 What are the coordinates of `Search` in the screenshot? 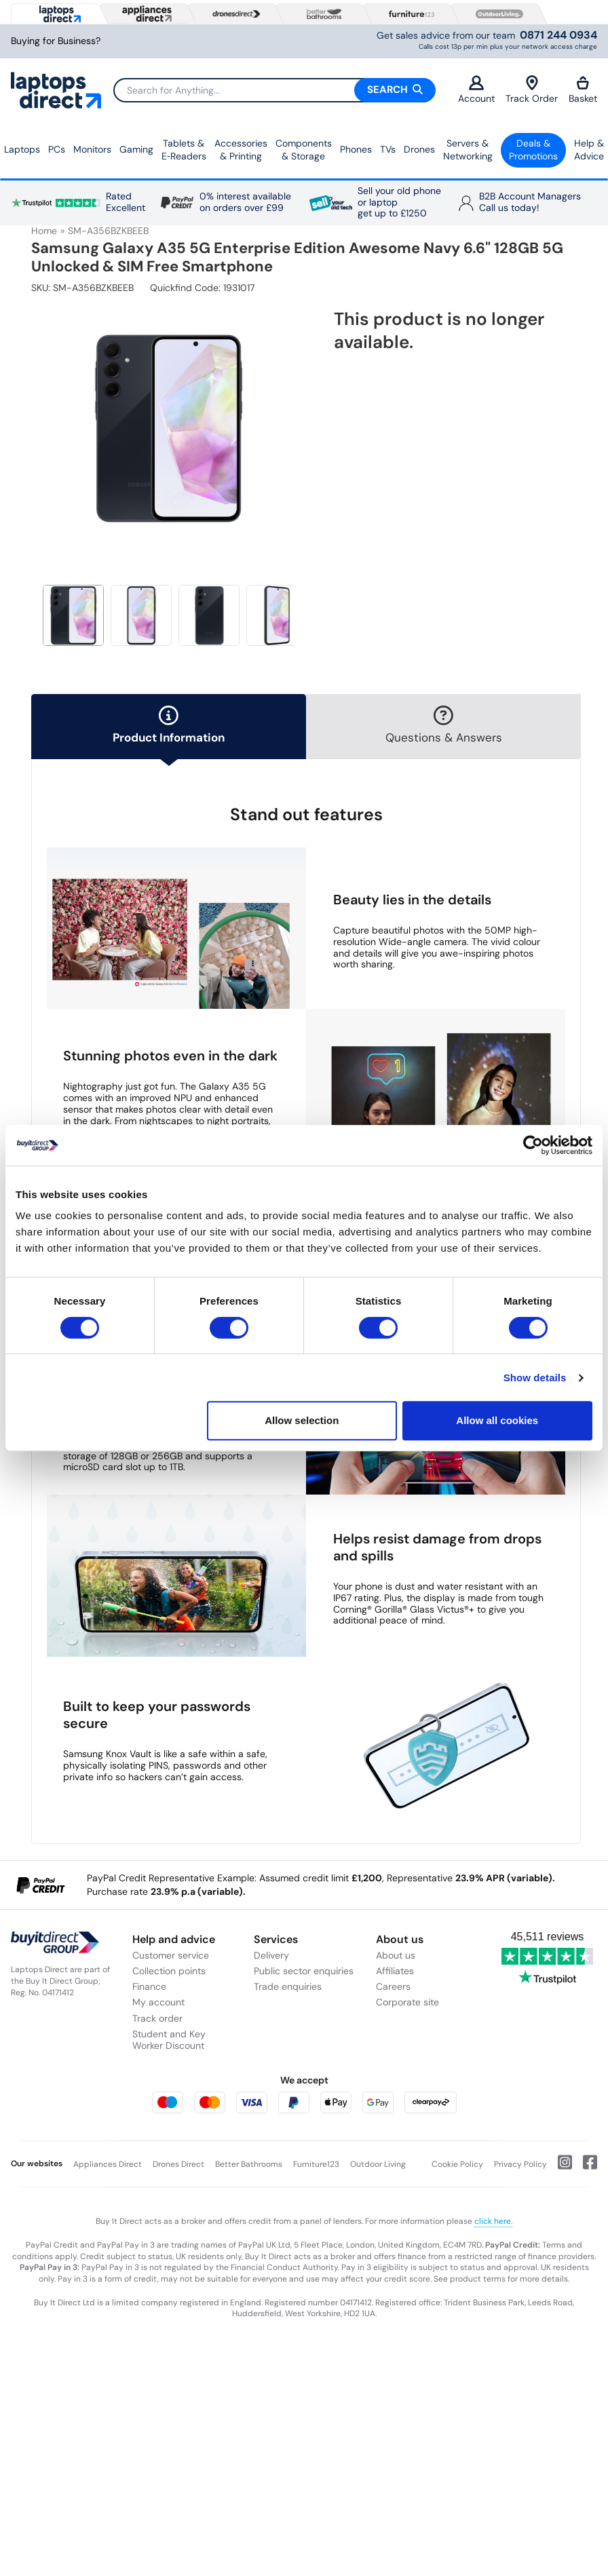 It's located at (395, 89).